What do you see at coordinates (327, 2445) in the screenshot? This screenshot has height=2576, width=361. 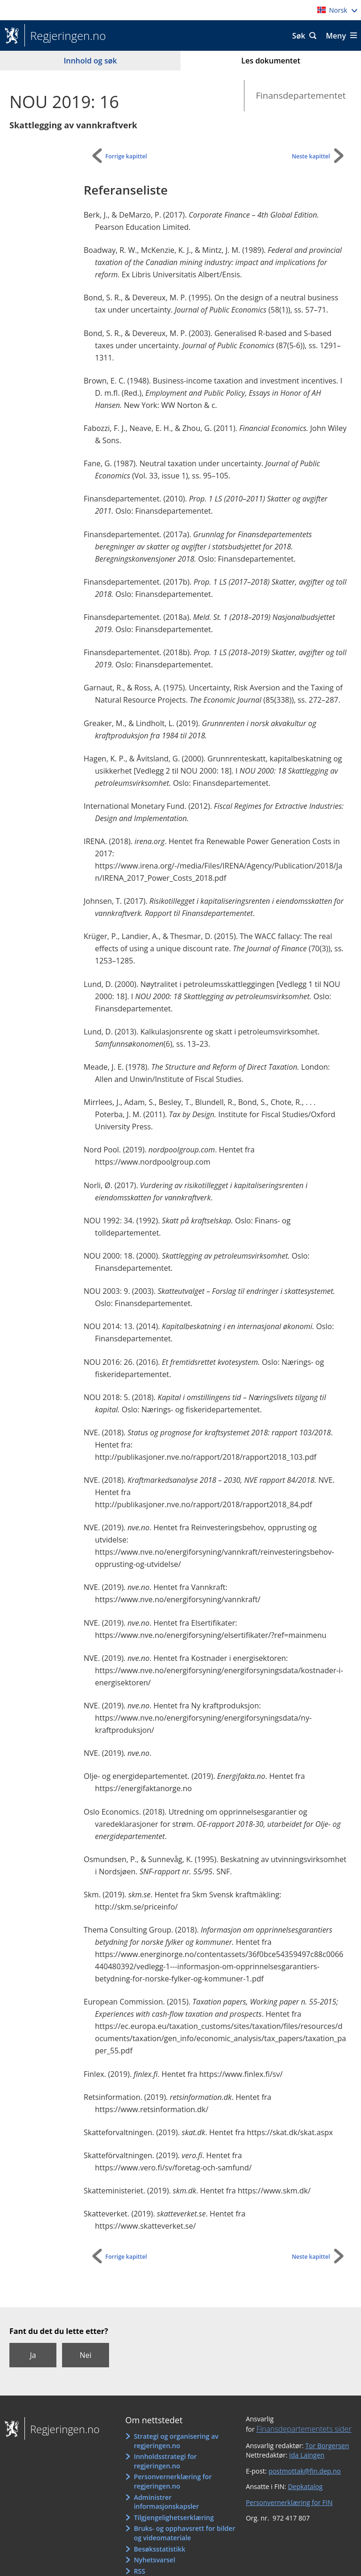 I see `Tor Borgersen` at bounding box center [327, 2445].